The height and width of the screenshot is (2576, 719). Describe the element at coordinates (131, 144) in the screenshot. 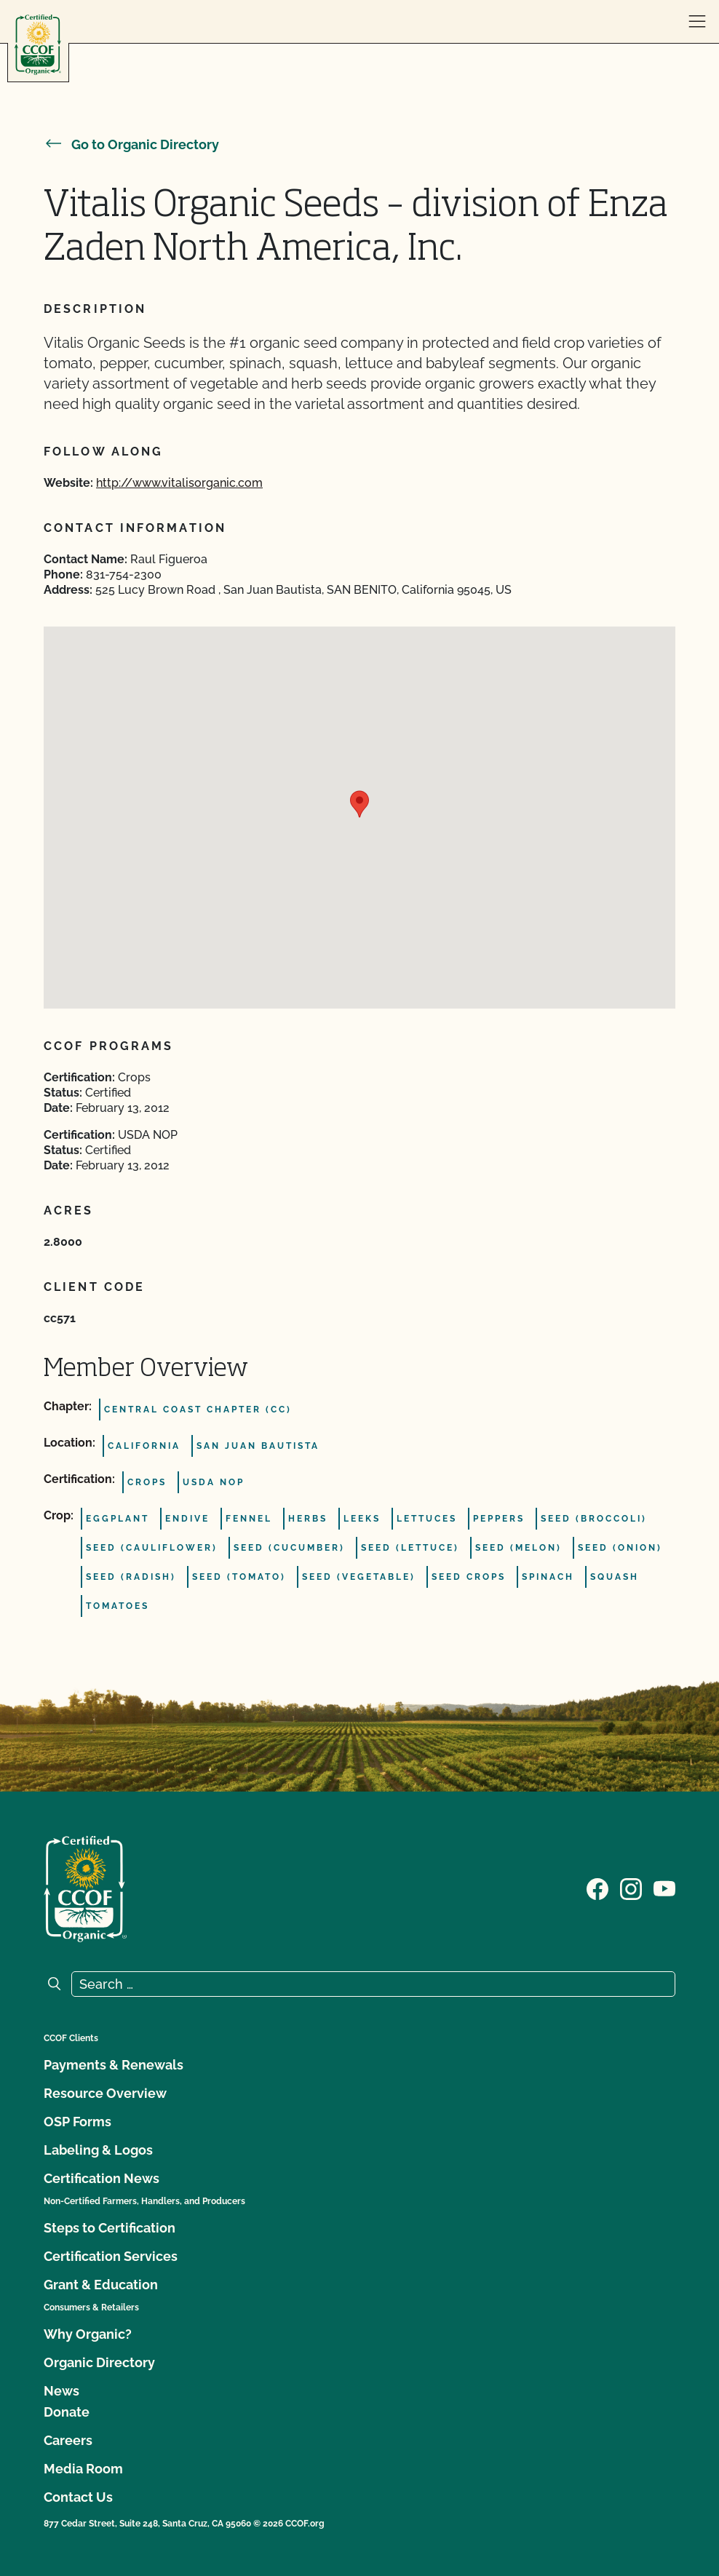

I see `Go to Organic Directory` at that location.